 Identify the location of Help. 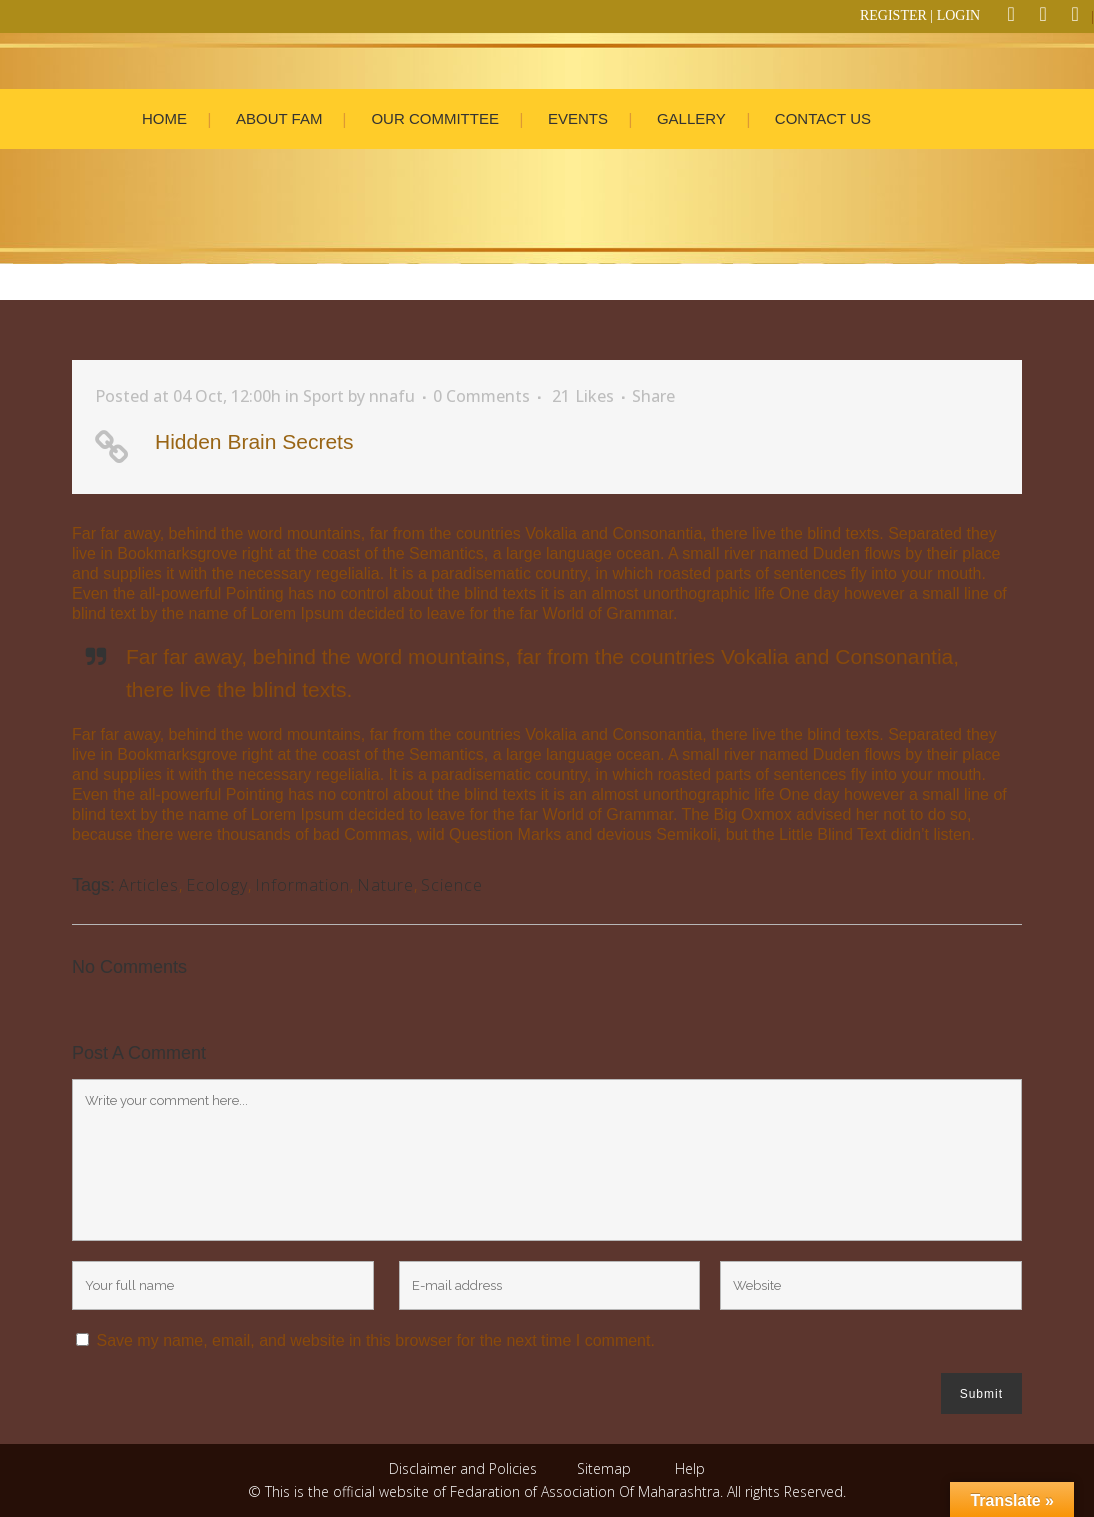
(690, 1468).